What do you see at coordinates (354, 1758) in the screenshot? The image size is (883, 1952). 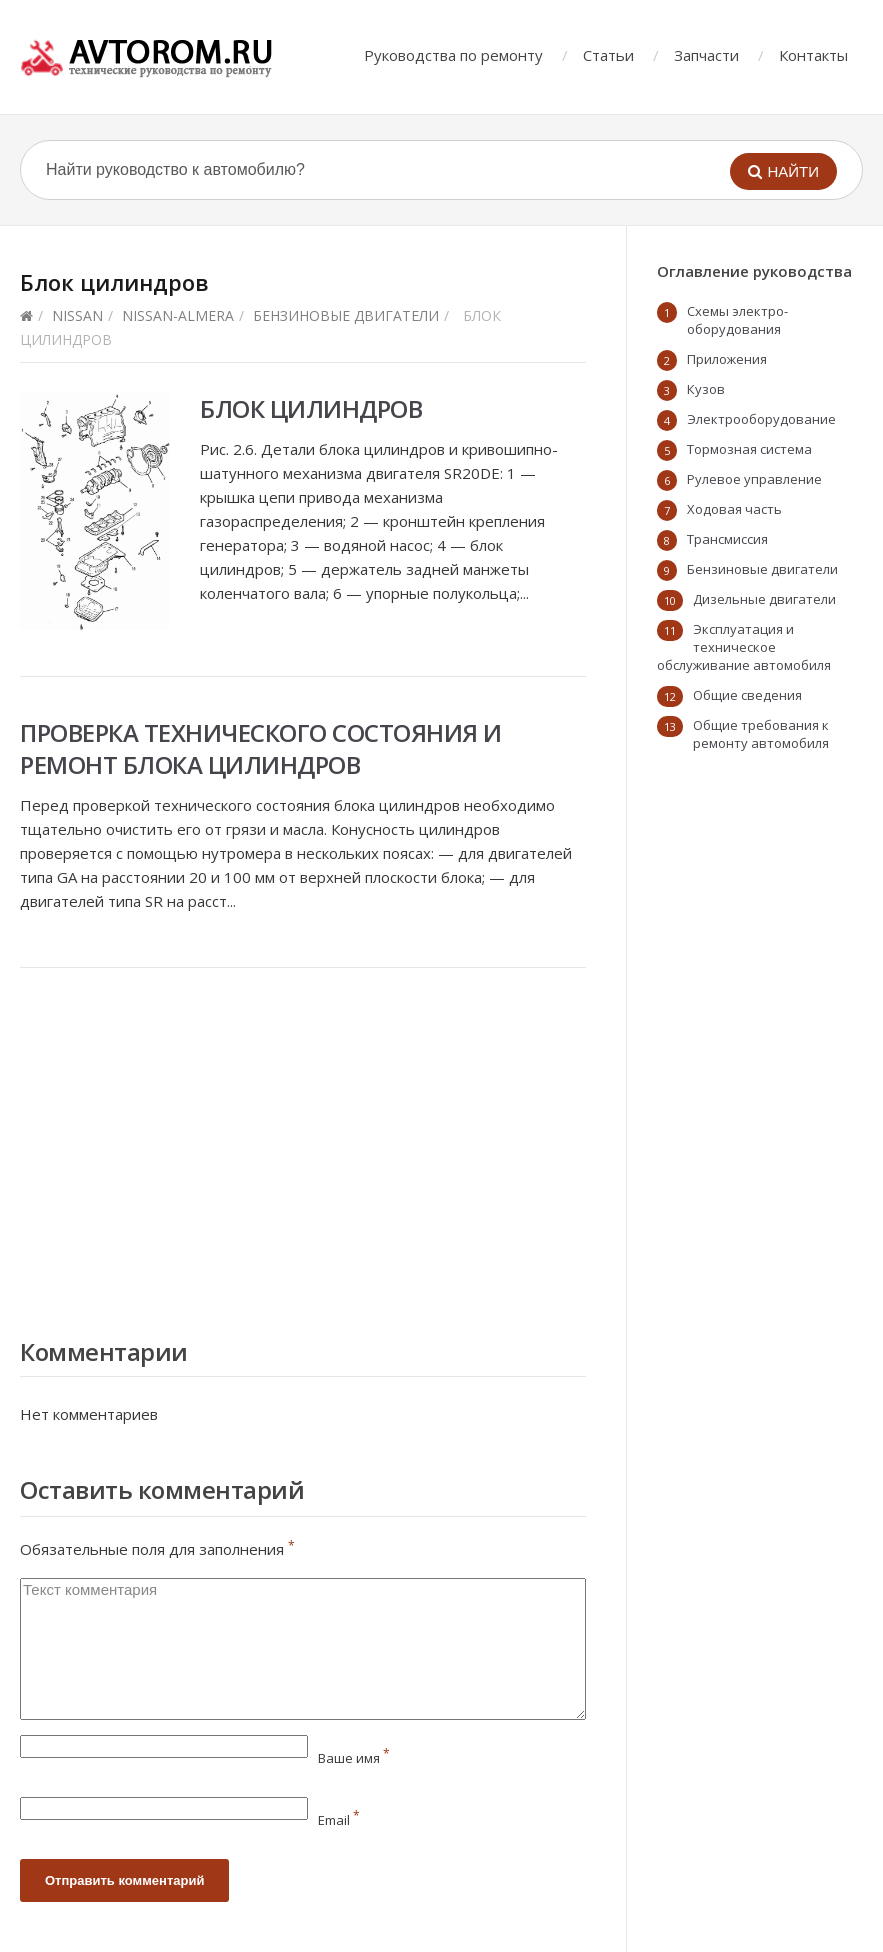 I see `Ваше имя` at bounding box center [354, 1758].